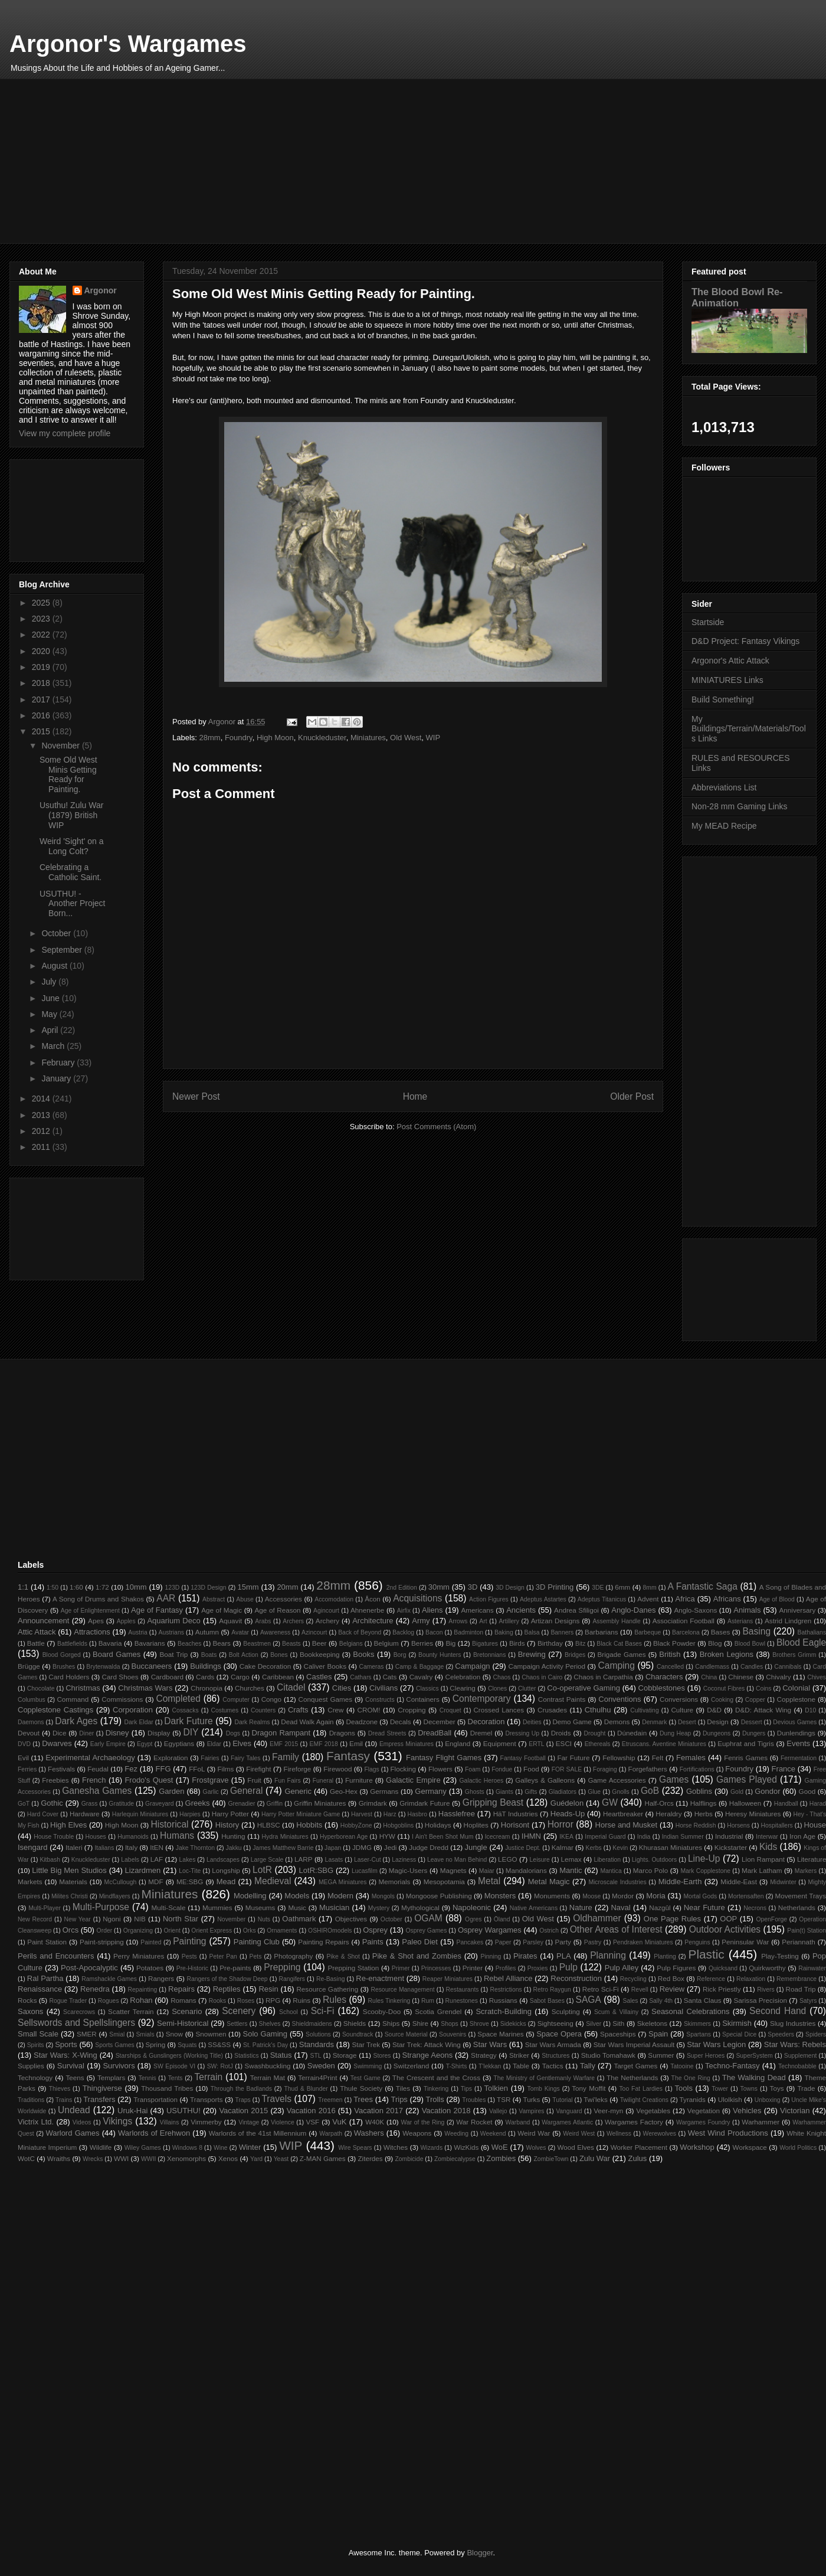 Image resolution: width=826 pixels, height=2576 pixels. I want to click on 28mm, so click(210, 737).